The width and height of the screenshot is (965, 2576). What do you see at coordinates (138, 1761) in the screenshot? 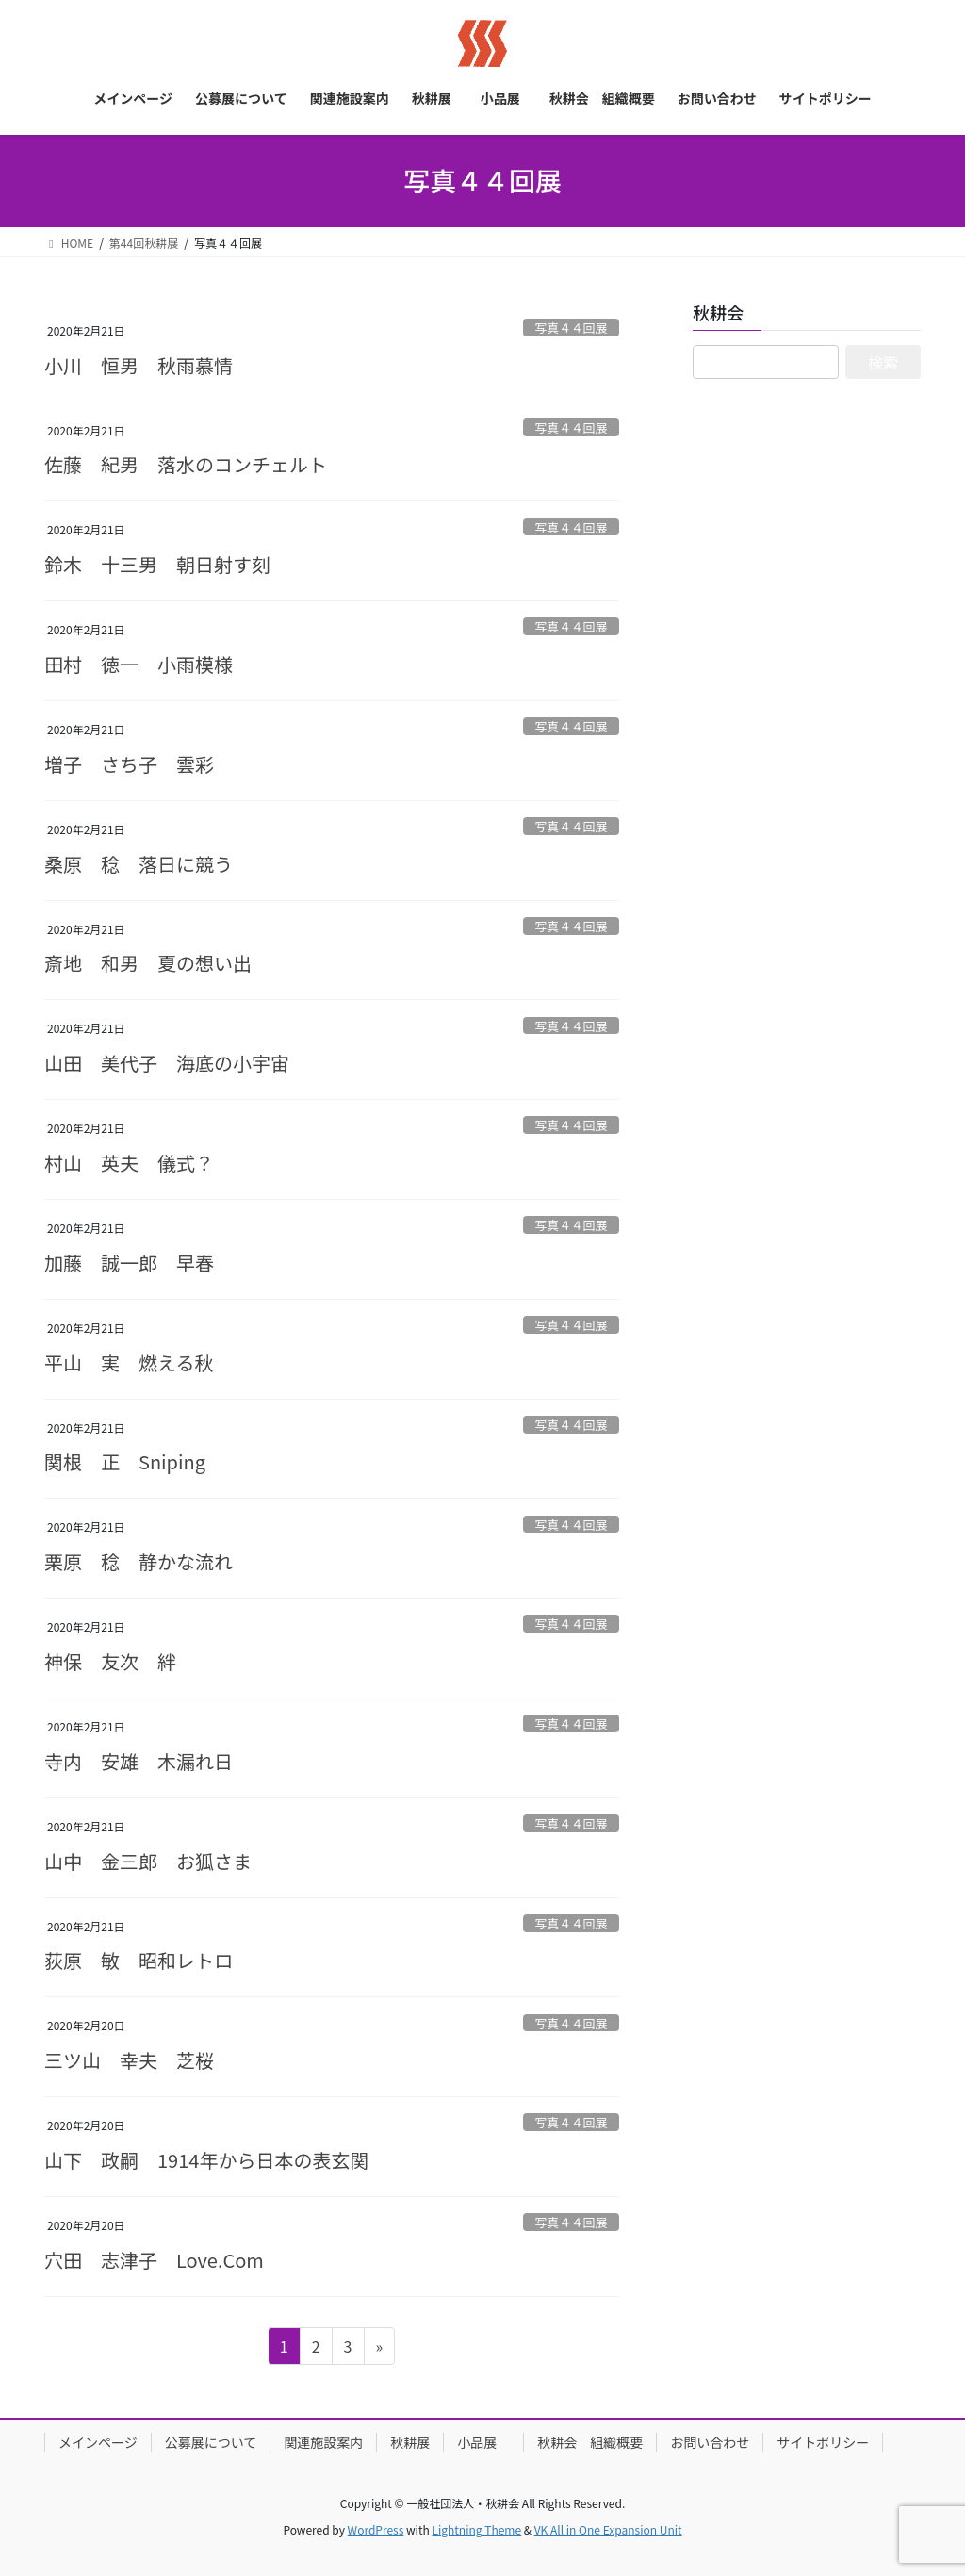
I see `寺内 安雄 木漏れ日` at bounding box center [138, 1761].